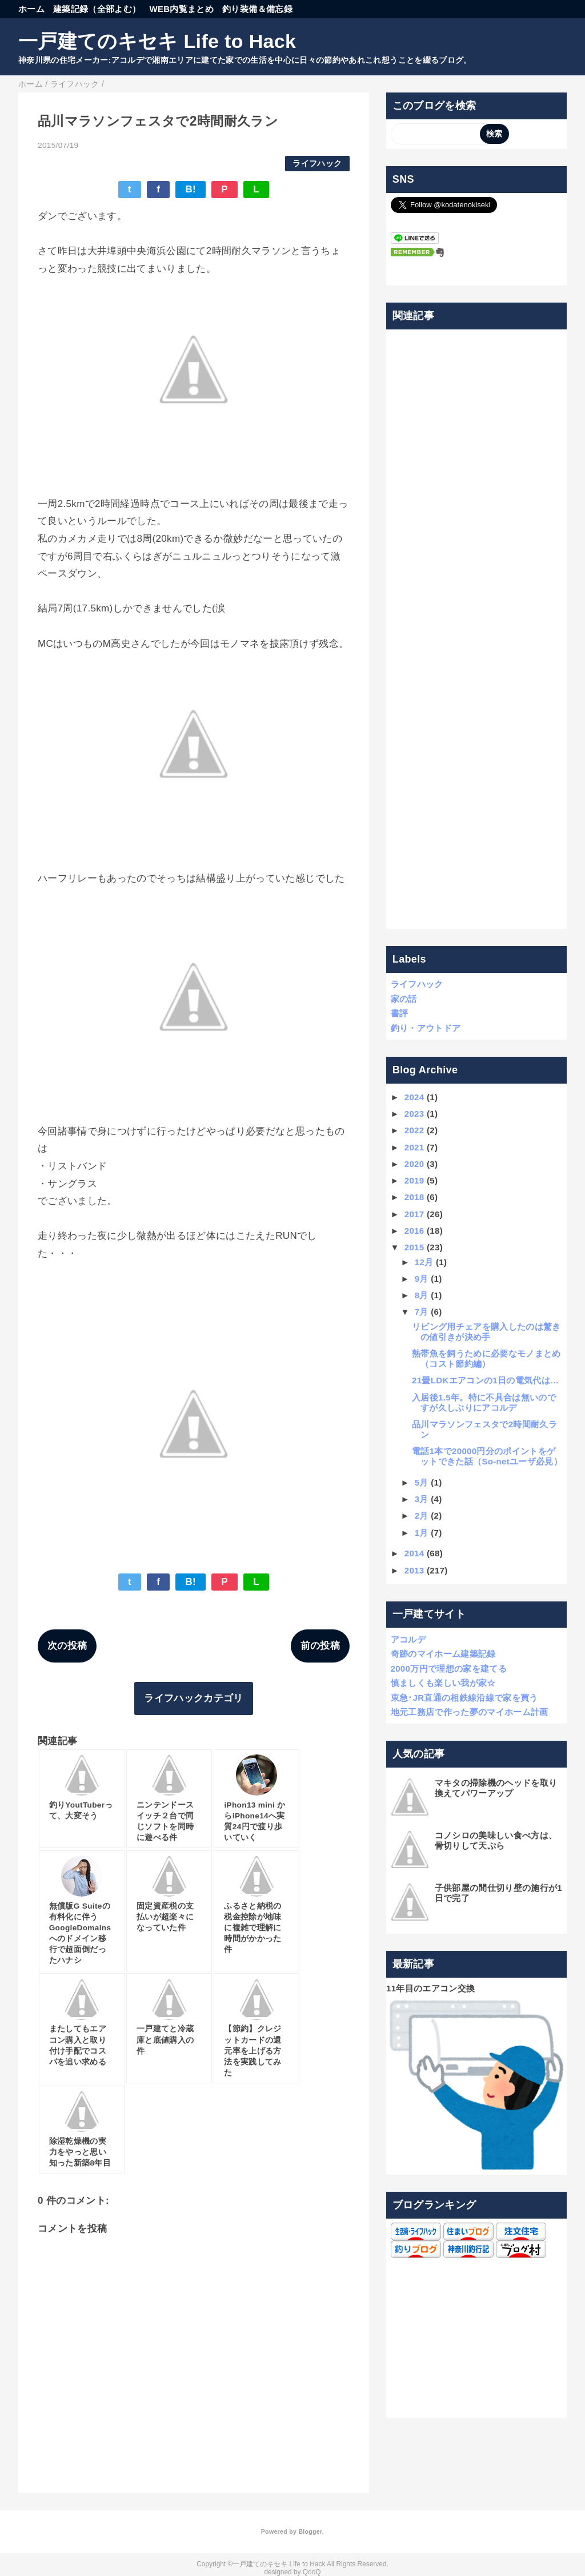 This screenshot has height=2576, width=585. I want to click on 建築記録（全部よむ）, so click(97, 9).